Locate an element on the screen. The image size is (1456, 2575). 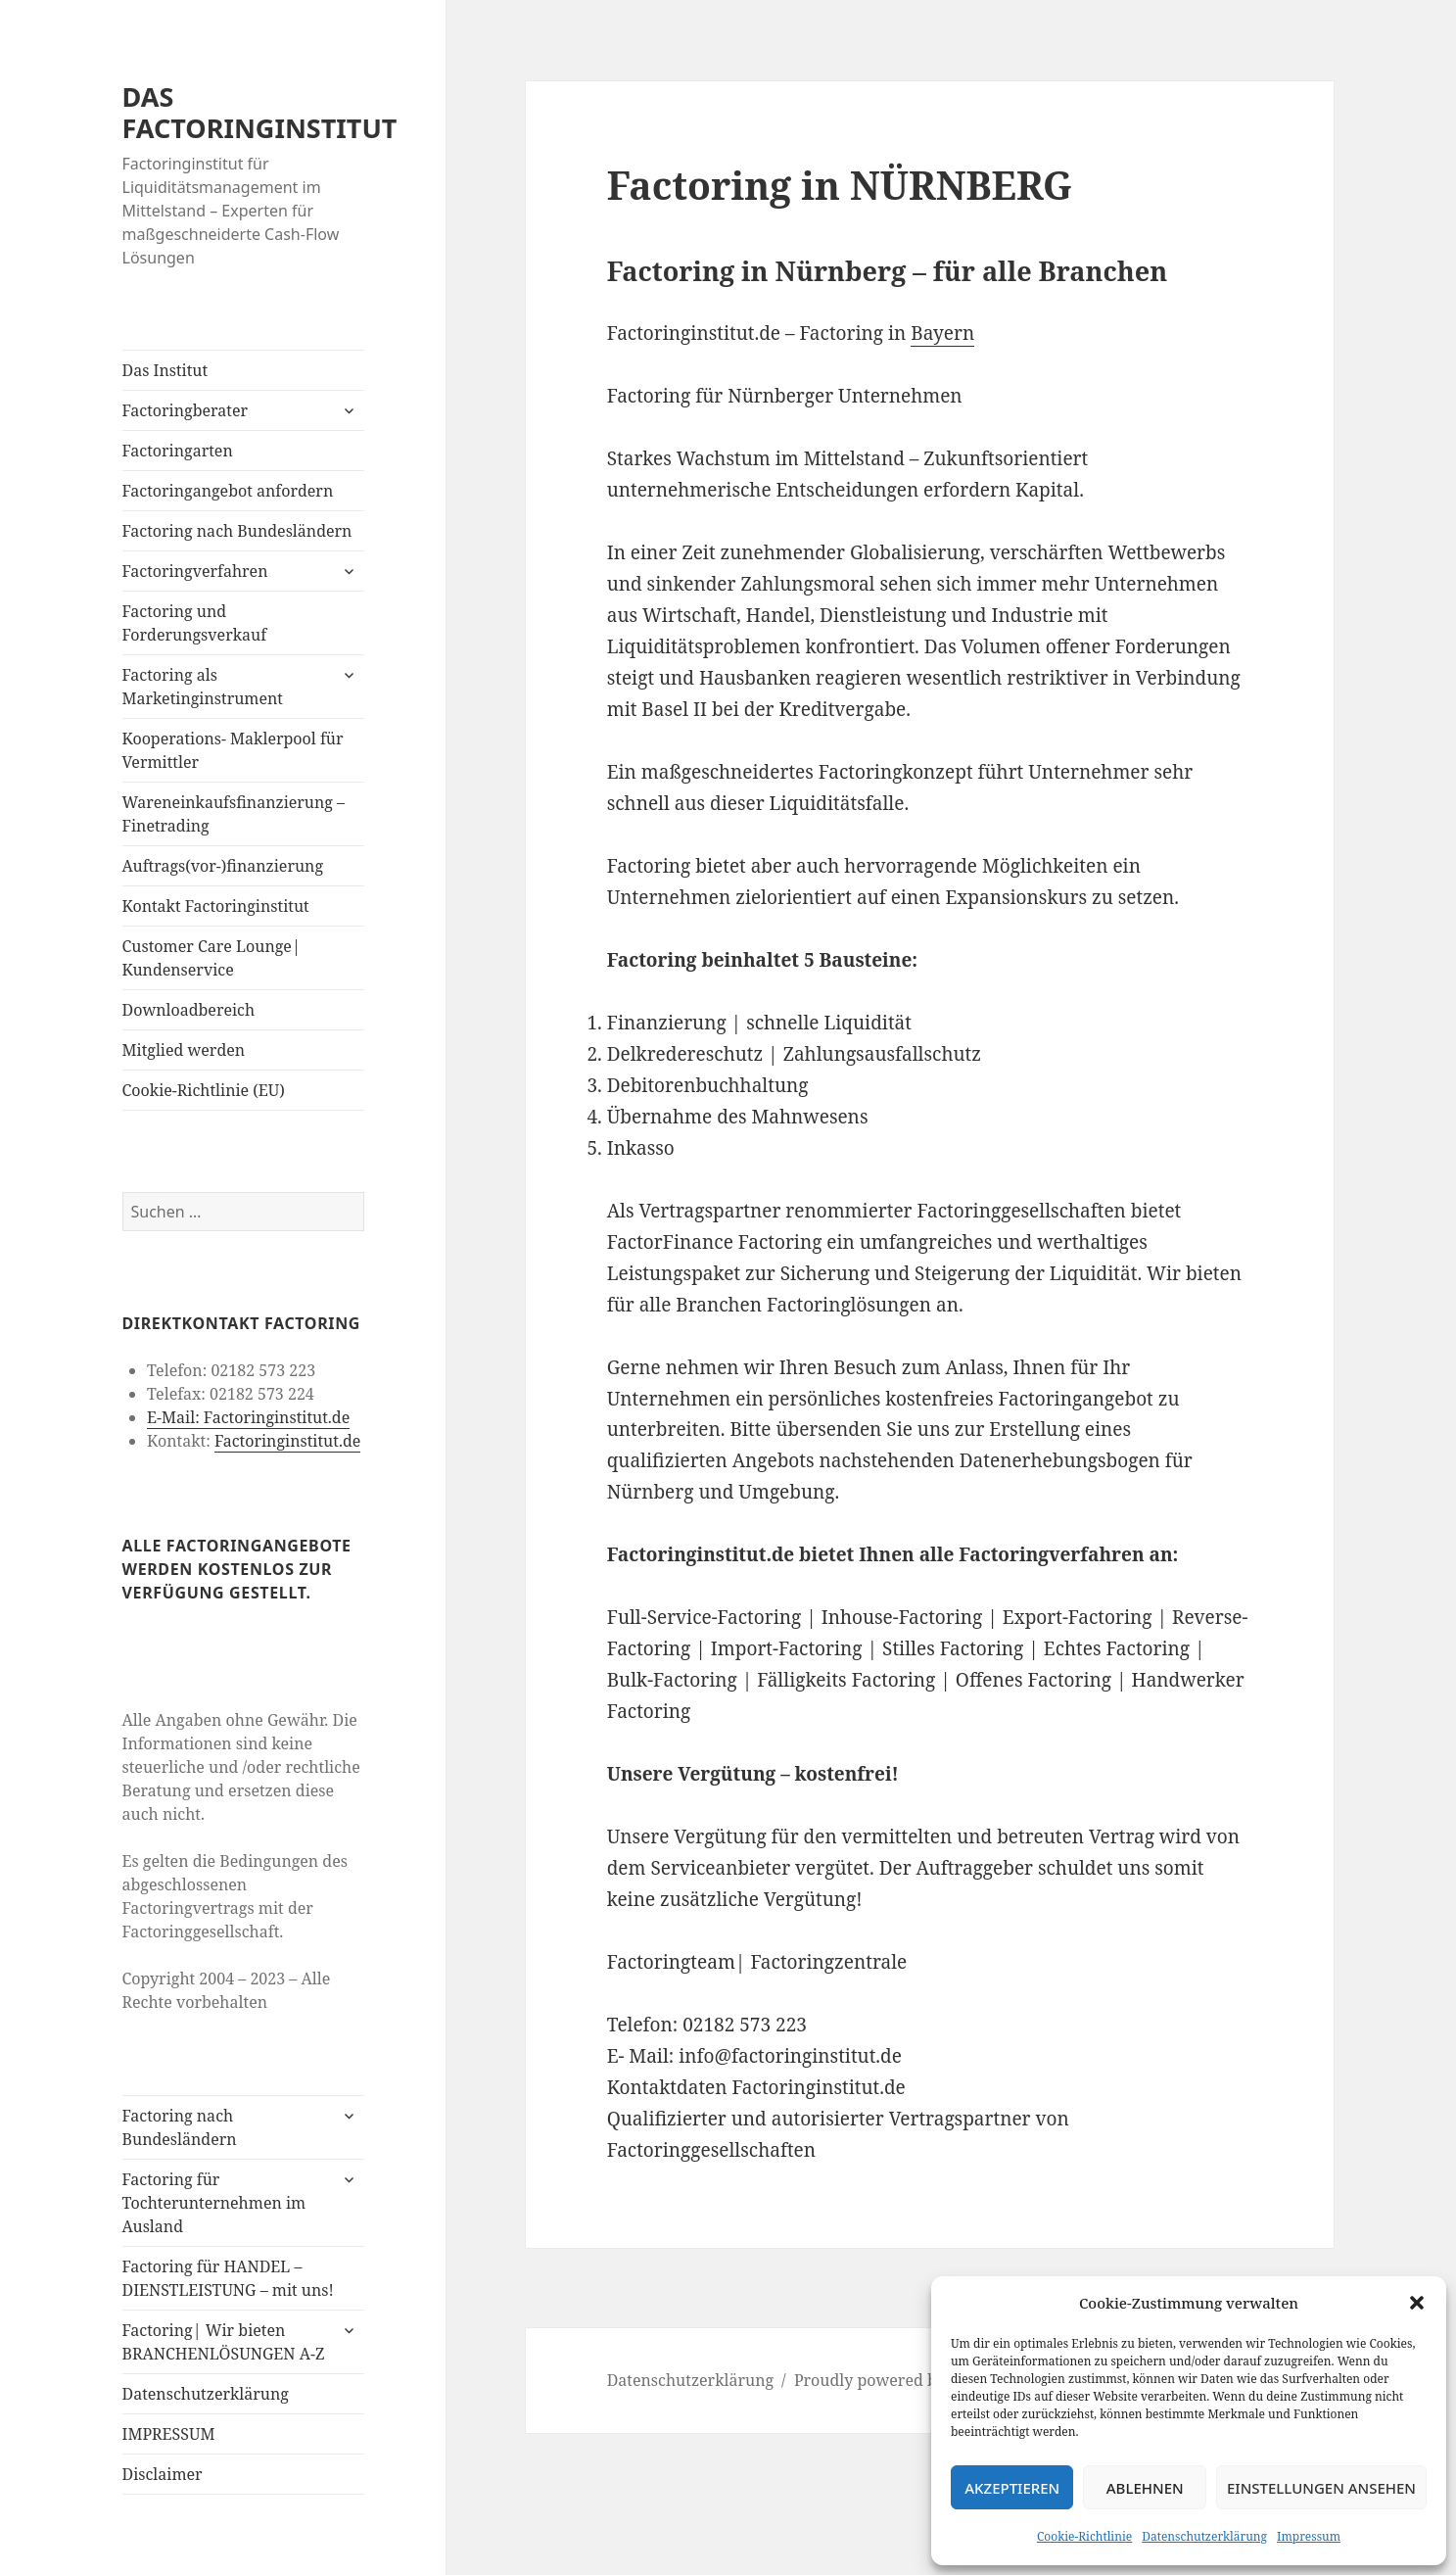
Factoring als Marketinginstrument is located at coordinates (202, 686).